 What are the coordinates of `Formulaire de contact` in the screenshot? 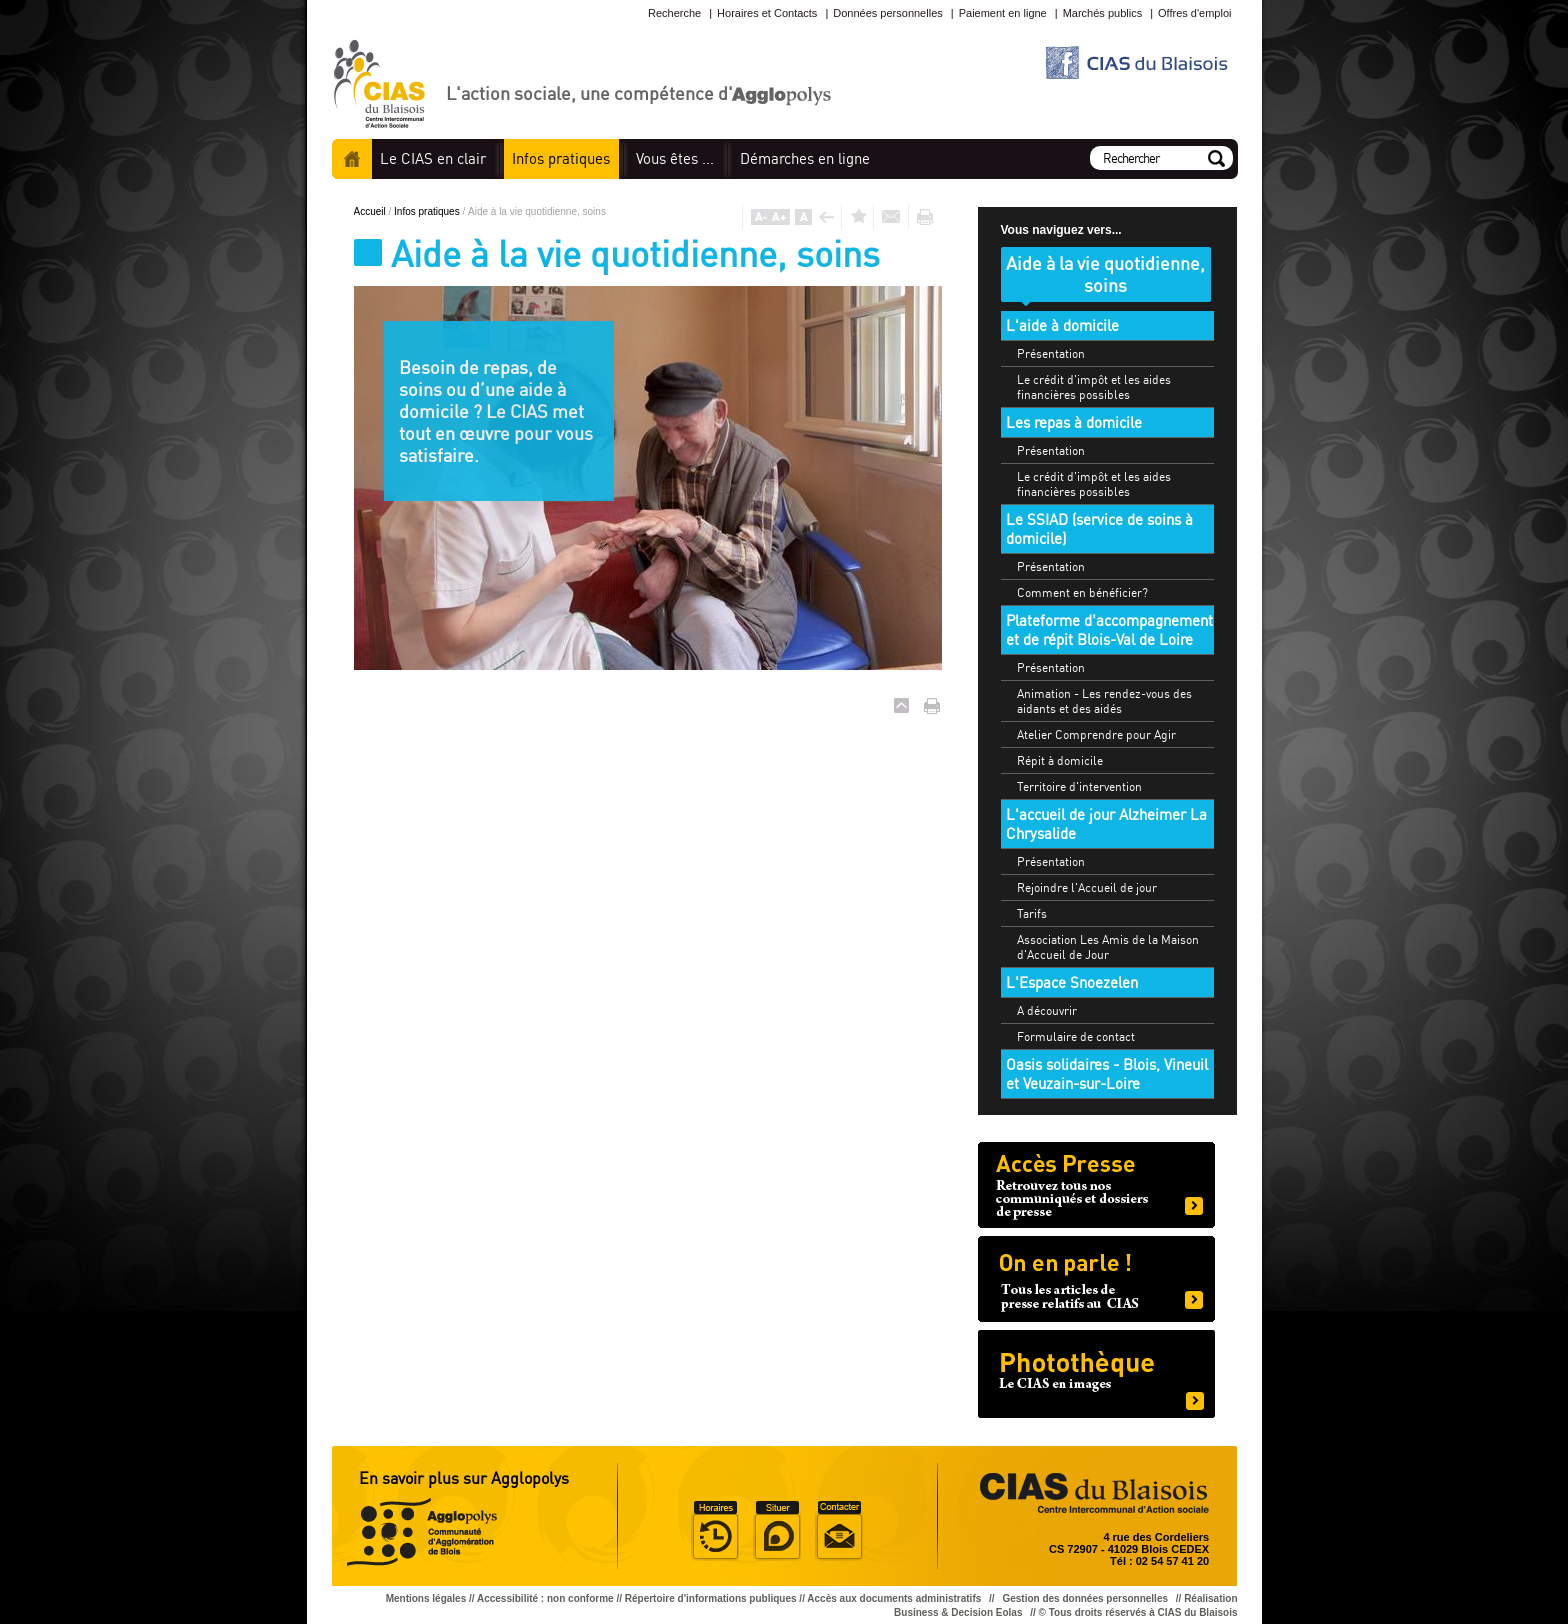 It's located at (1076, 1036).